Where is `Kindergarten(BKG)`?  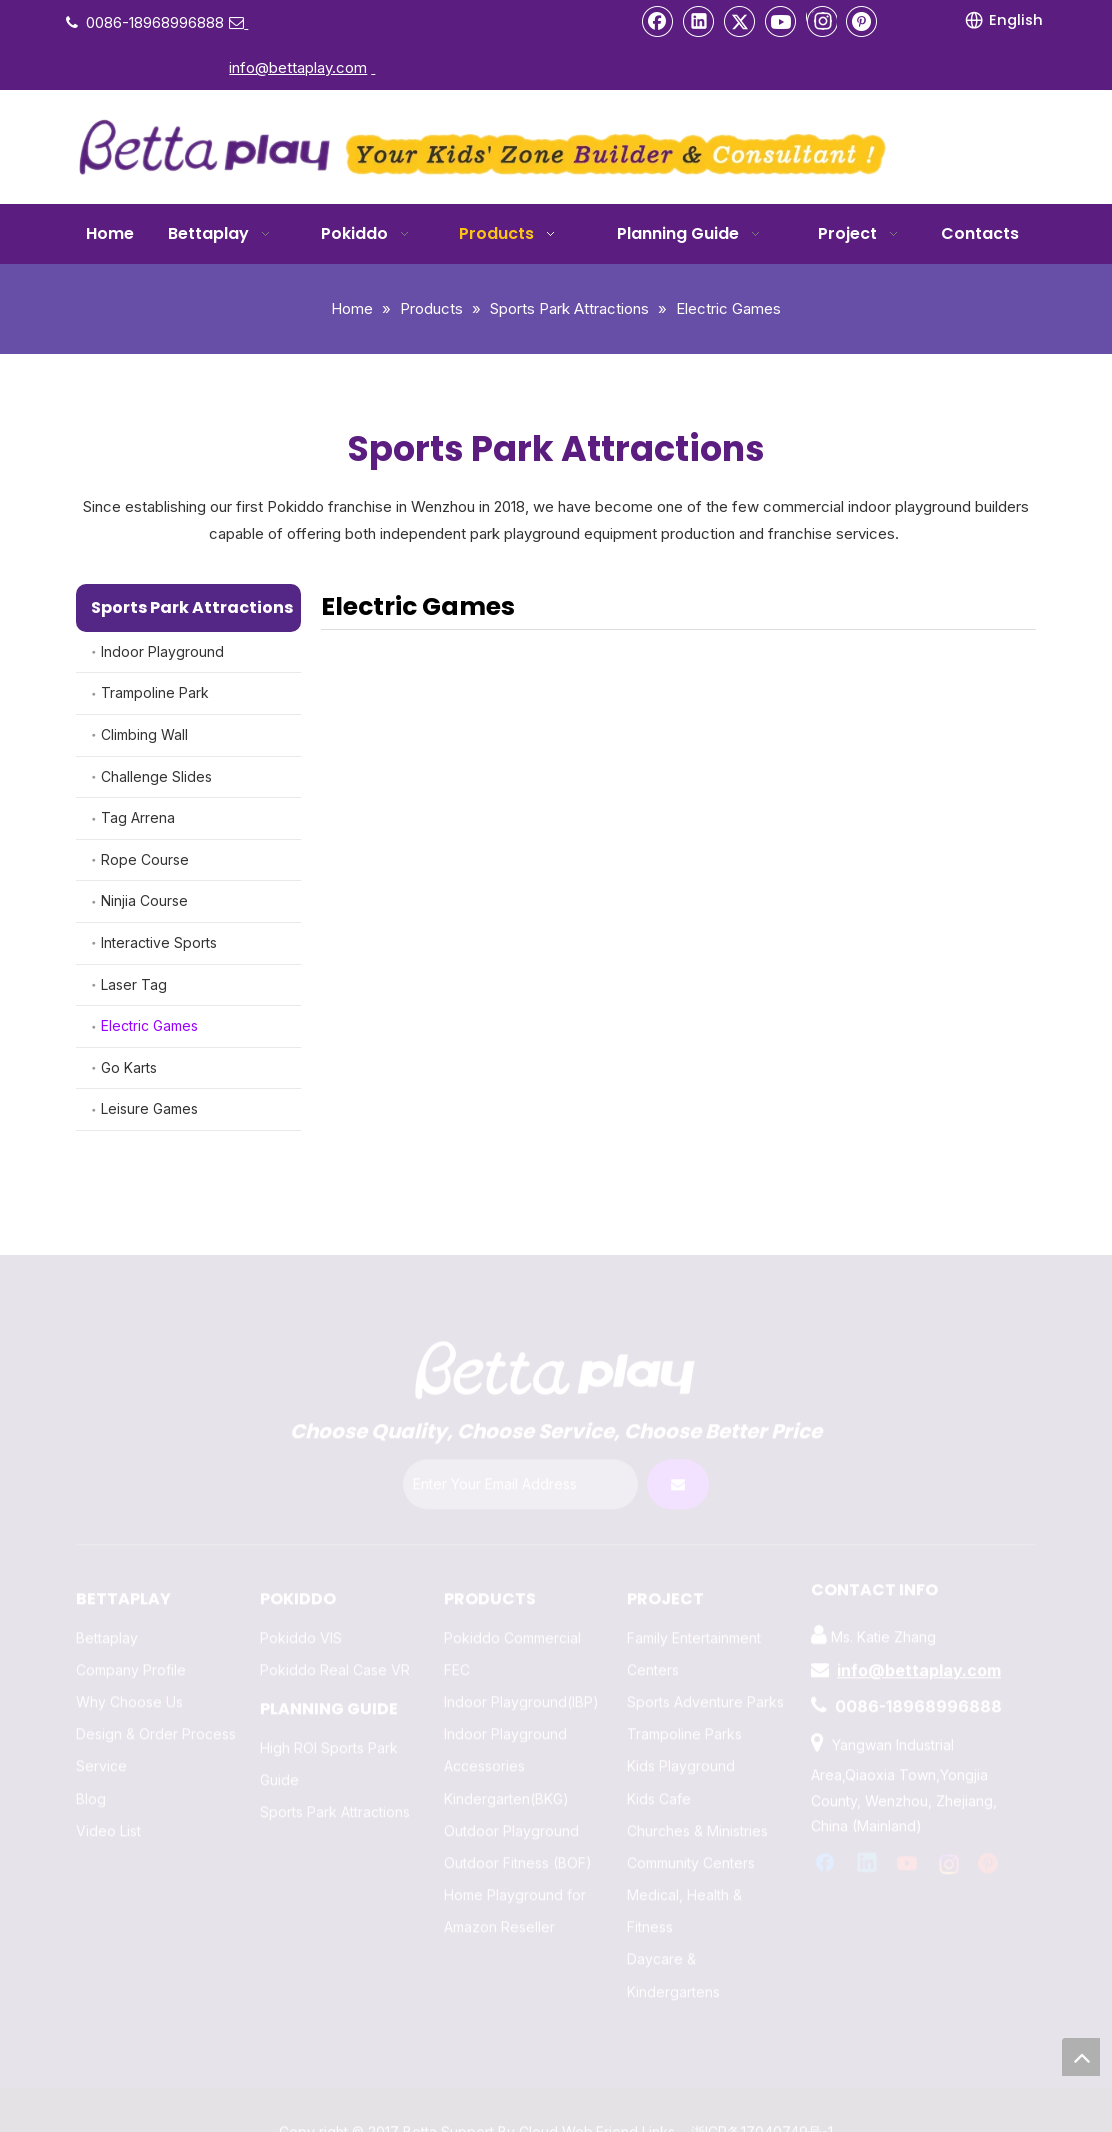 Kindergarten(BKG) is located at coordinates (506, 1778).